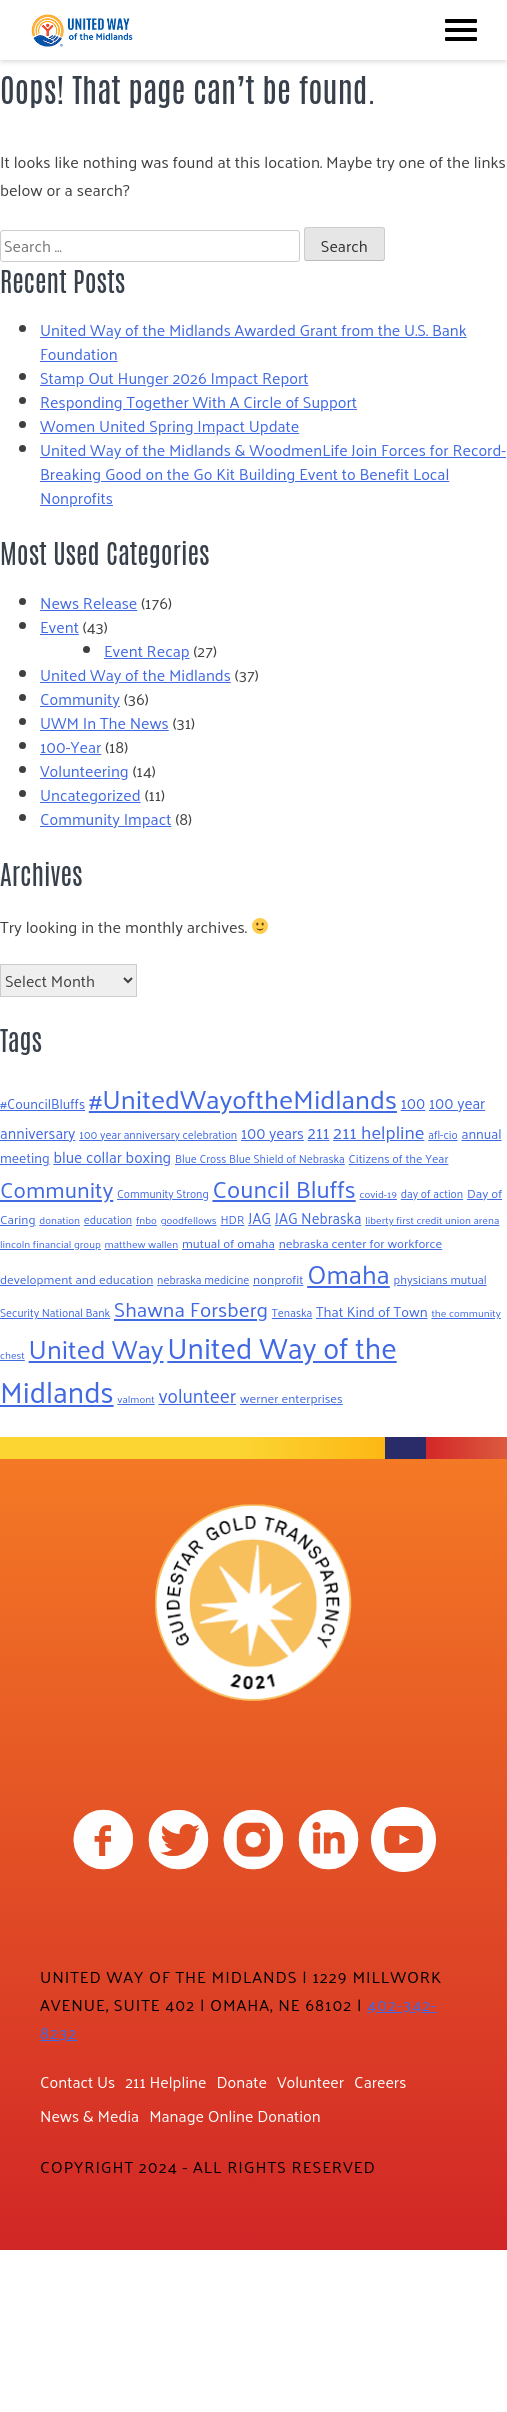 The image size is (507, 2412). What do you see at coordinates (203, 1279) in the screenshot?
I see `nebraska medicine [nebraska medicine (7 items)]` at bounding box center [203, 1279].